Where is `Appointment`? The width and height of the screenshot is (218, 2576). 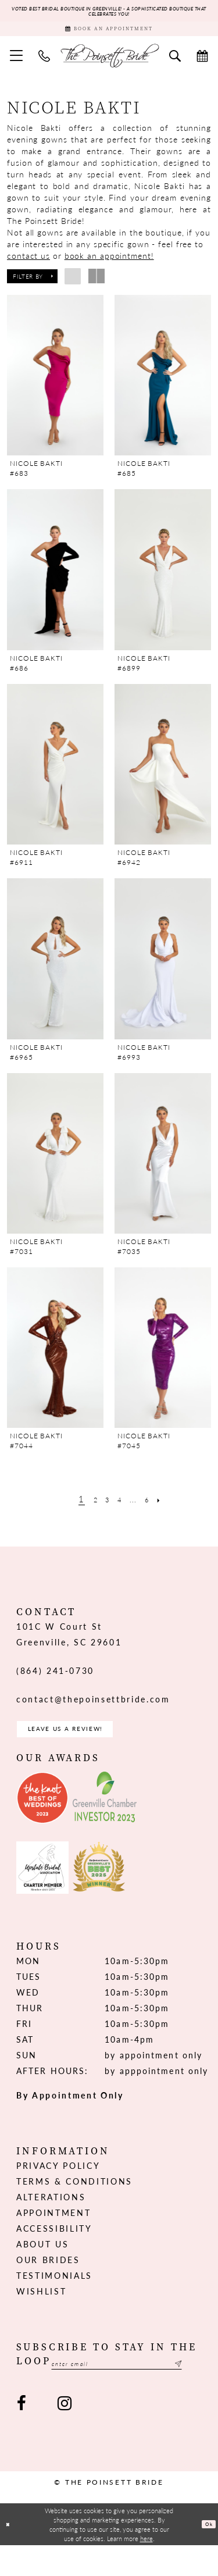
Appointment is located at coordinates (53, 2230).